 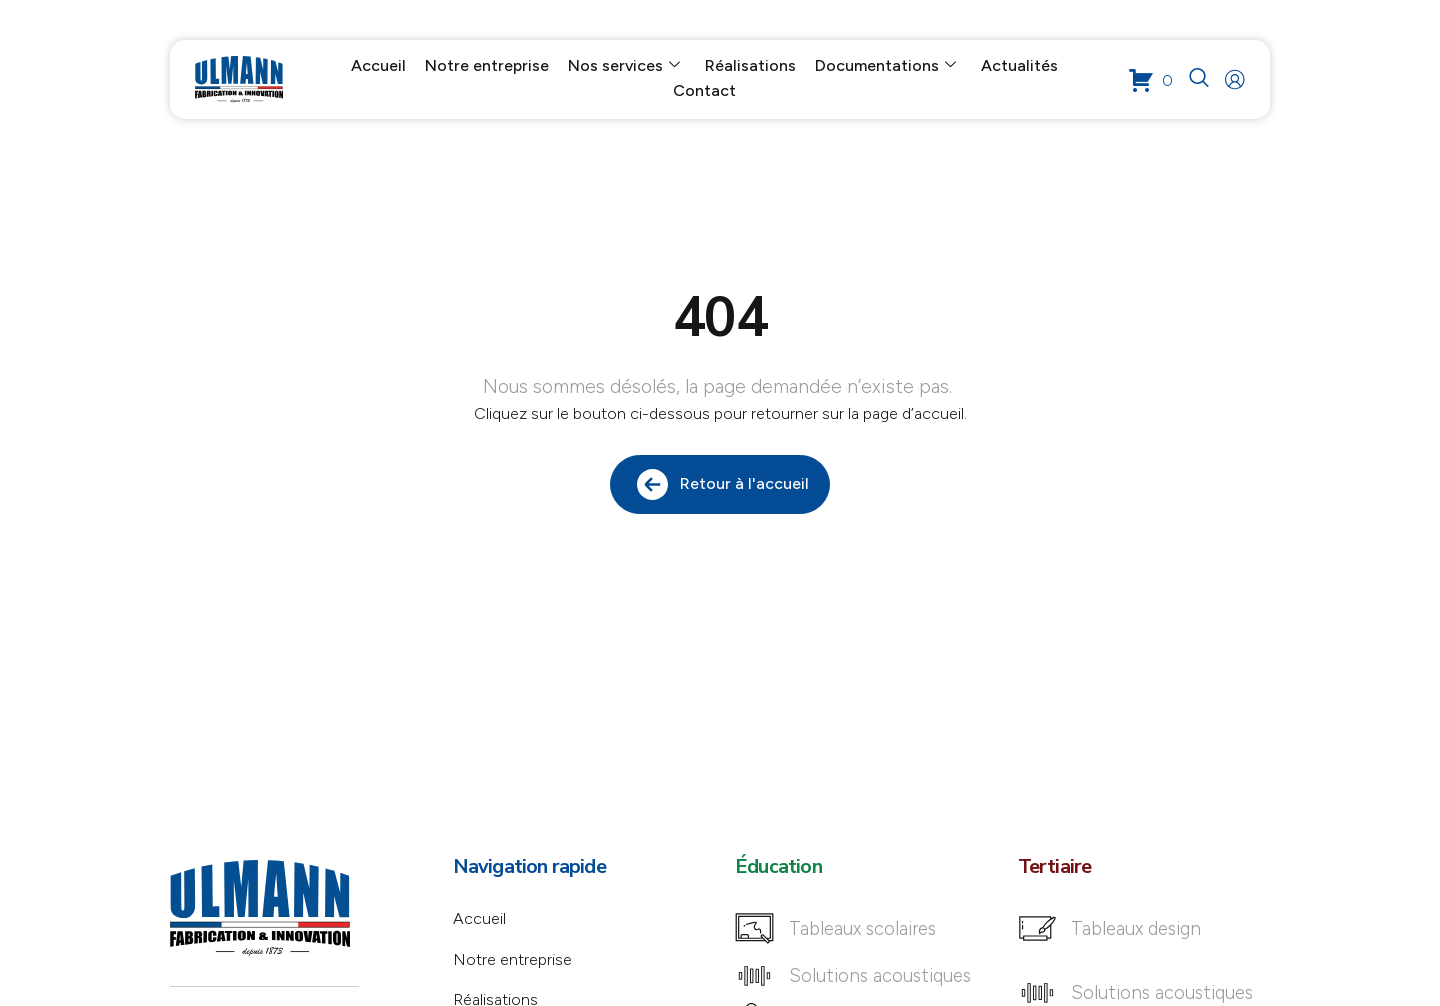 I want to click on Notre entreprise, so click(x=487, y=66).